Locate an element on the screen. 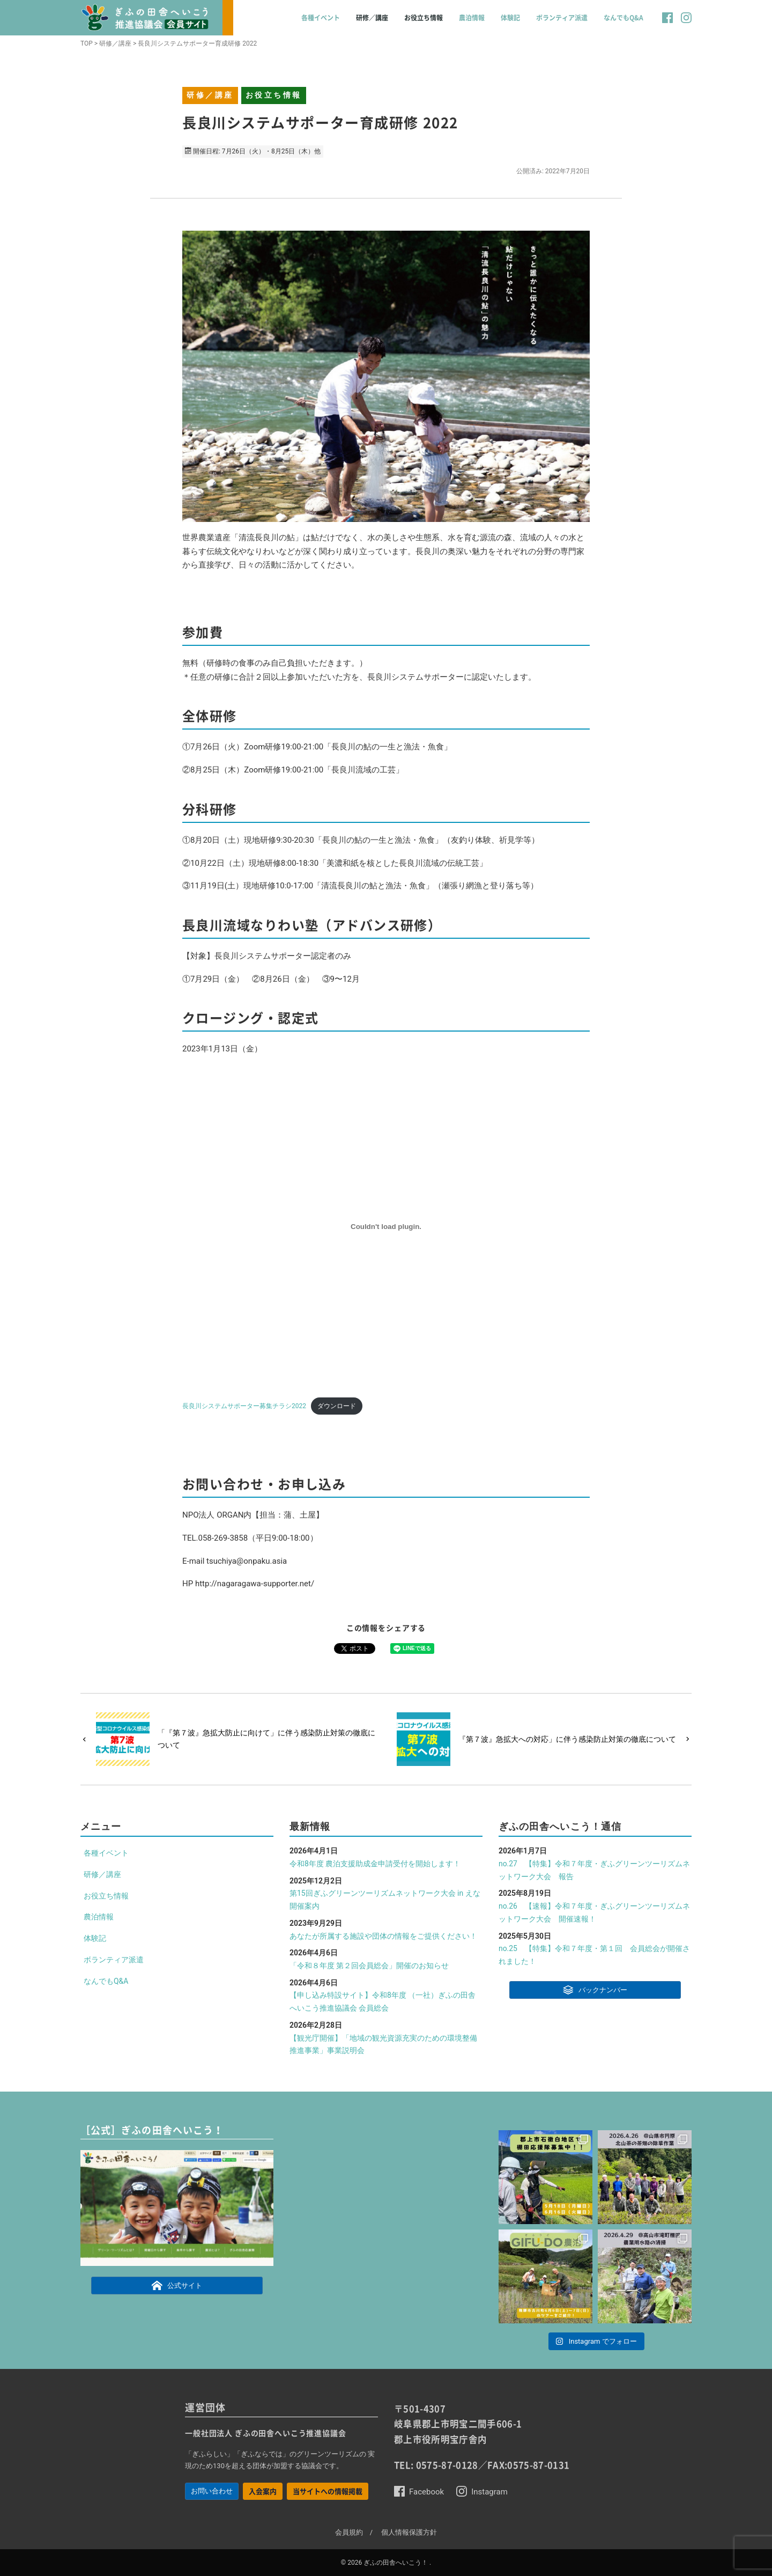  お役立ち情報 is located at coordinates (423, 18).